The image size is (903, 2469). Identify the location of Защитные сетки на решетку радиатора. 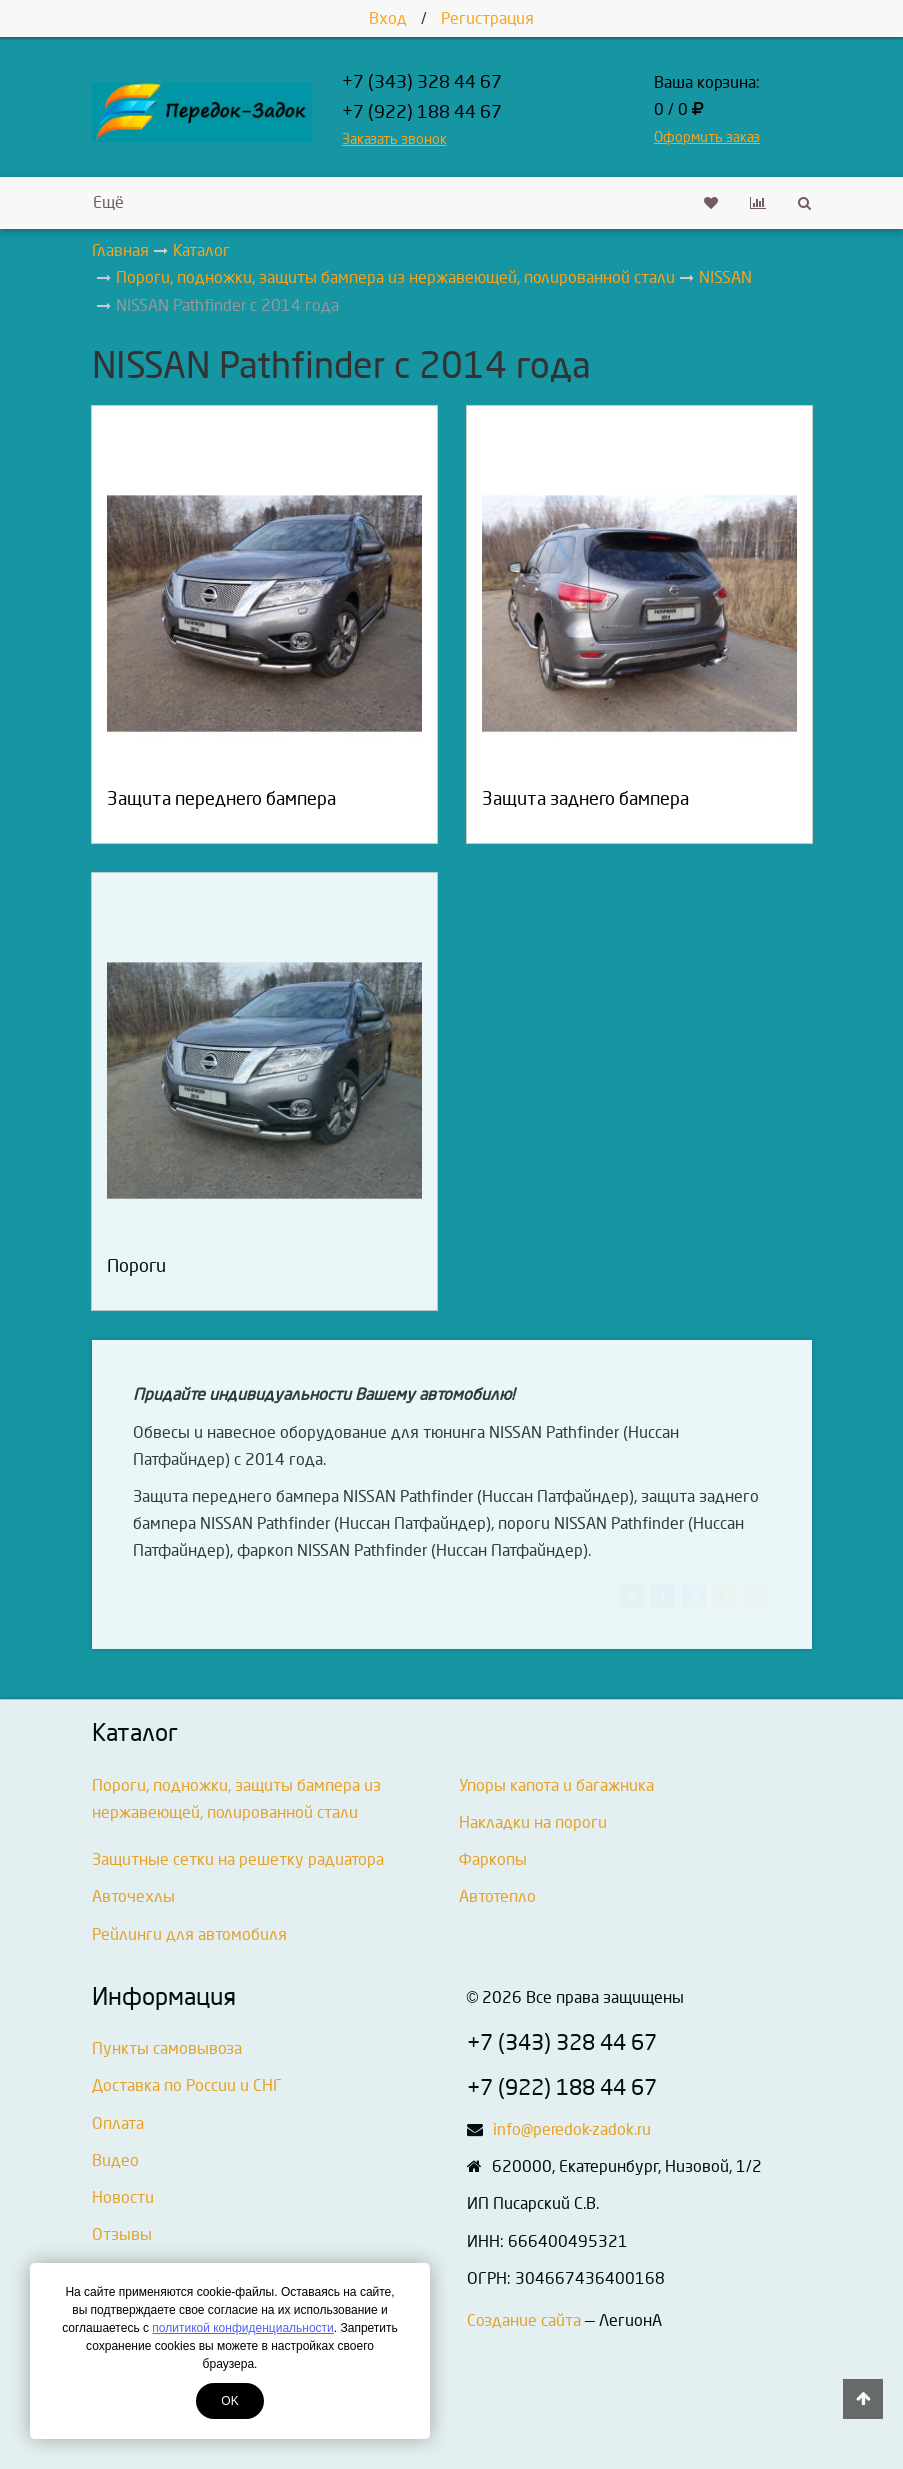
(238, 1859).